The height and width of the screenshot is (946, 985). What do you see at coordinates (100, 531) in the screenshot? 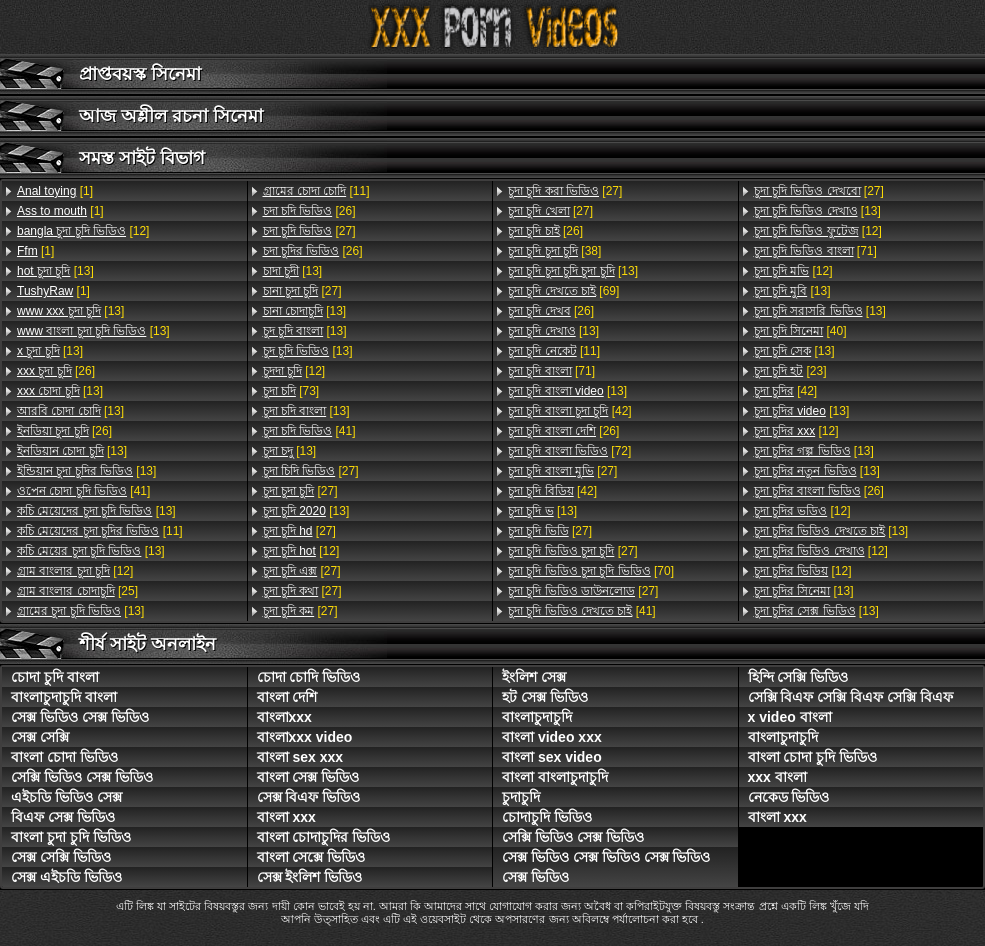
I see `[11]` at bounding box center [100, 531].